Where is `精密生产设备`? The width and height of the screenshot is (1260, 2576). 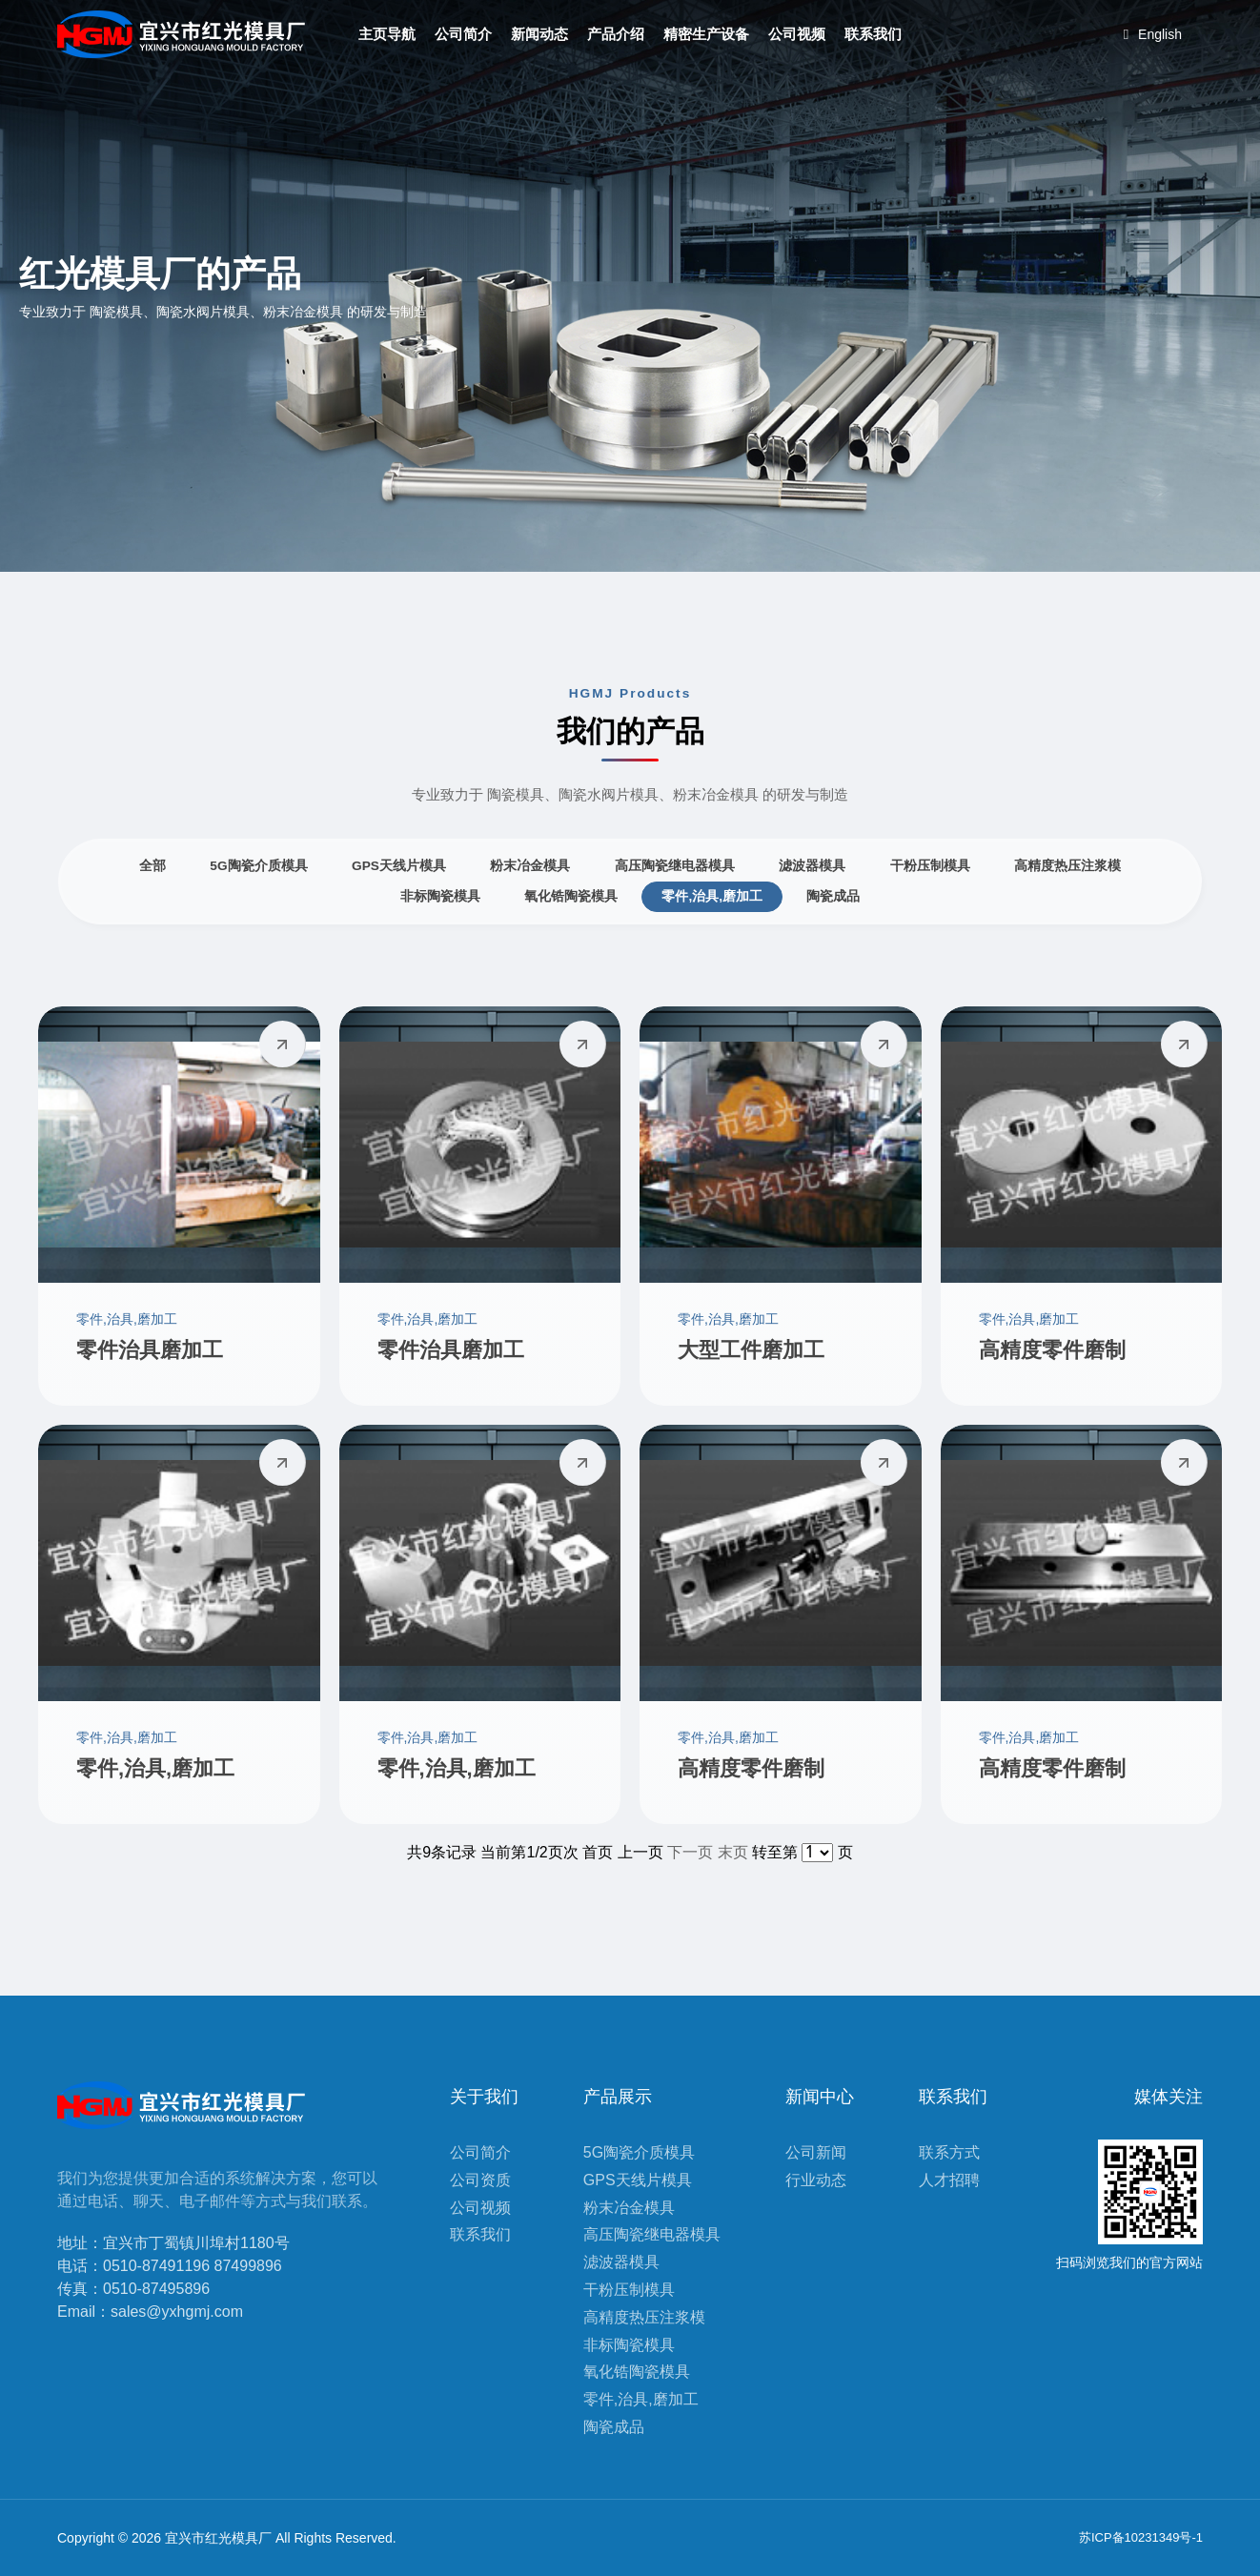
精密生产设备 is located at coordinates (706, 34).